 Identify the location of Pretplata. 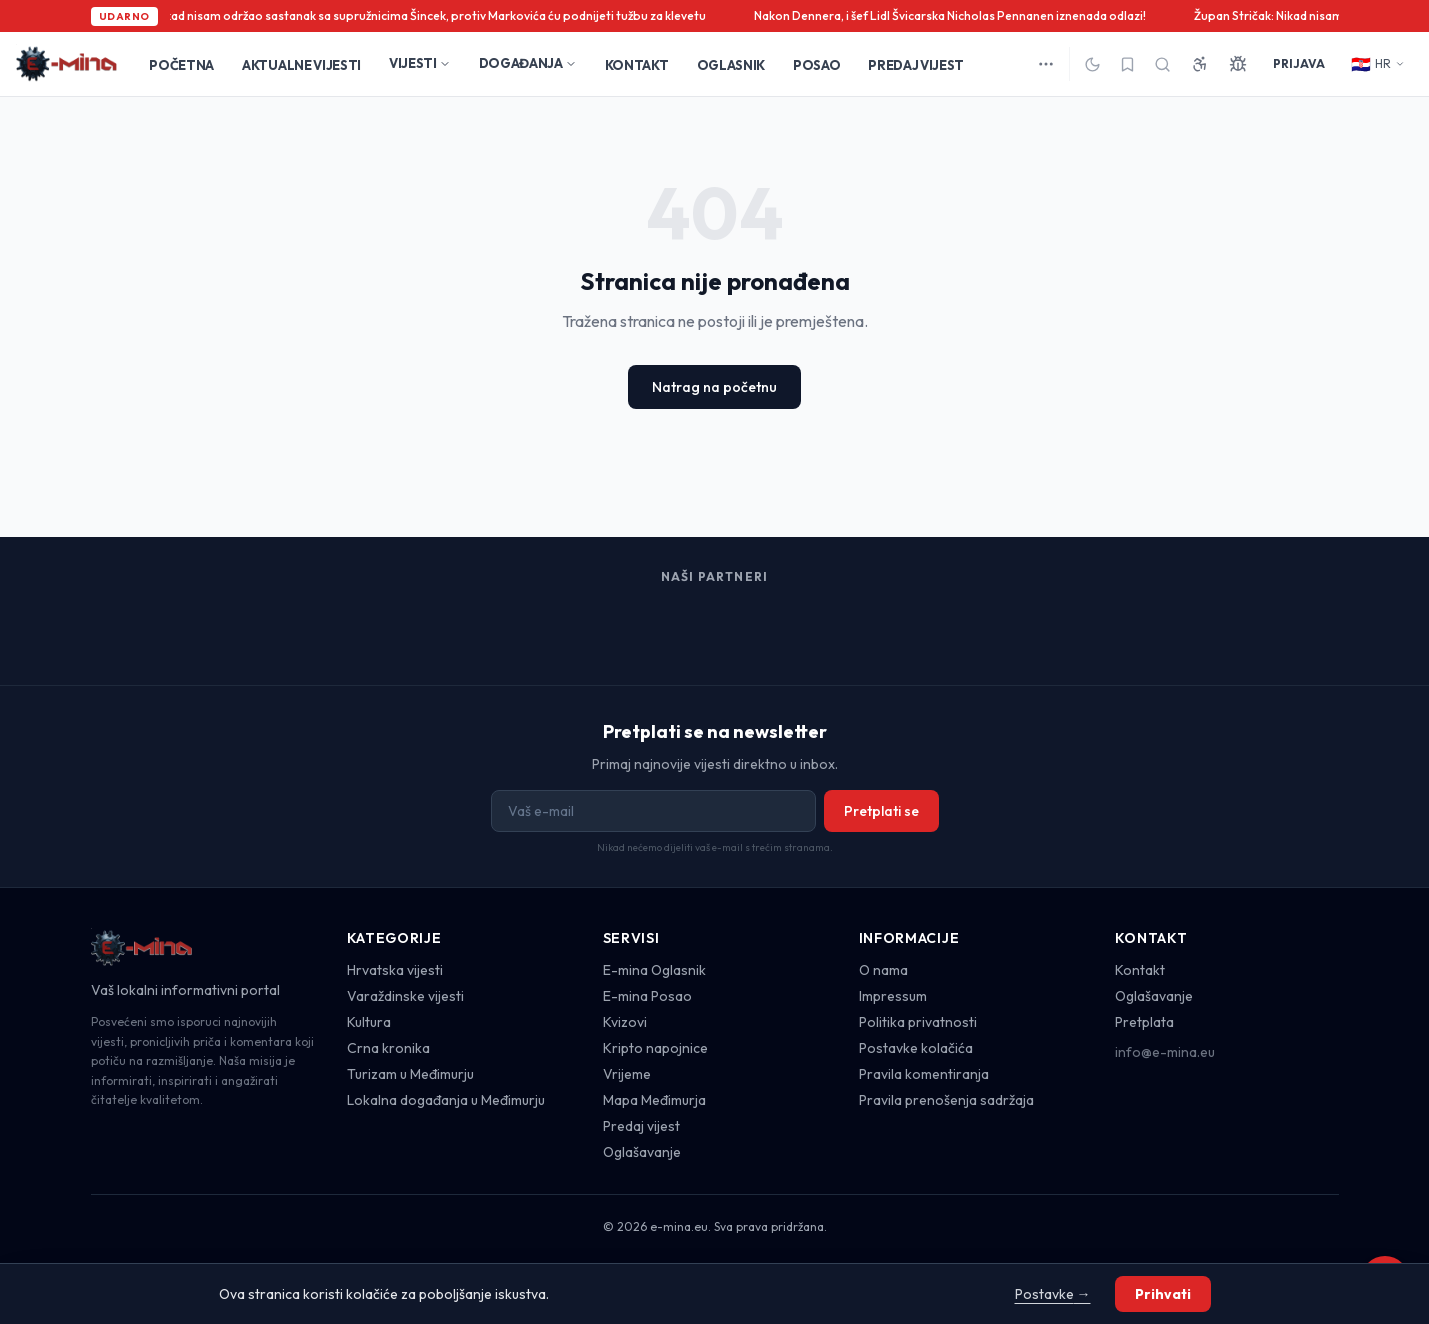
(1144, 1022).